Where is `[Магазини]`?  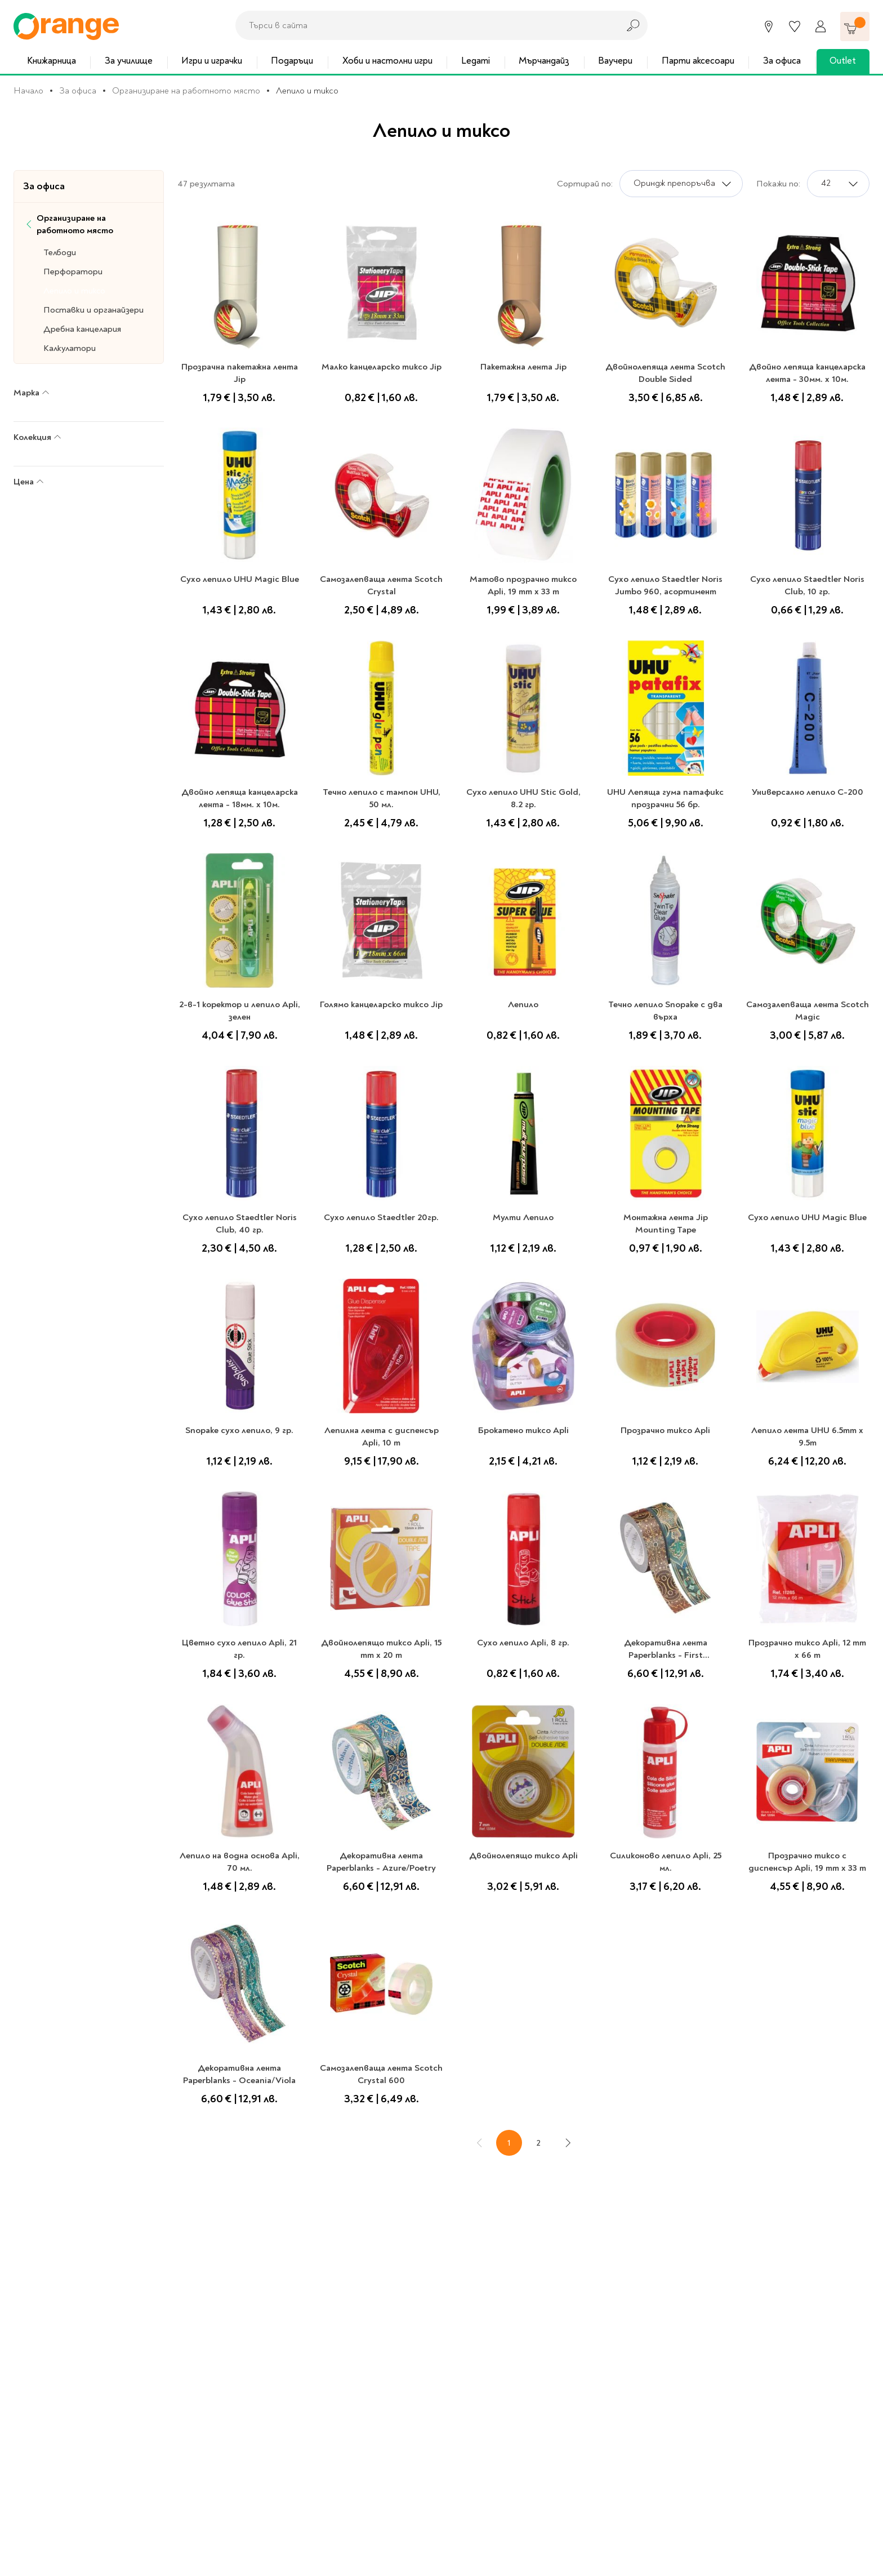 [Магазини] is located at coordinates (768, 26).